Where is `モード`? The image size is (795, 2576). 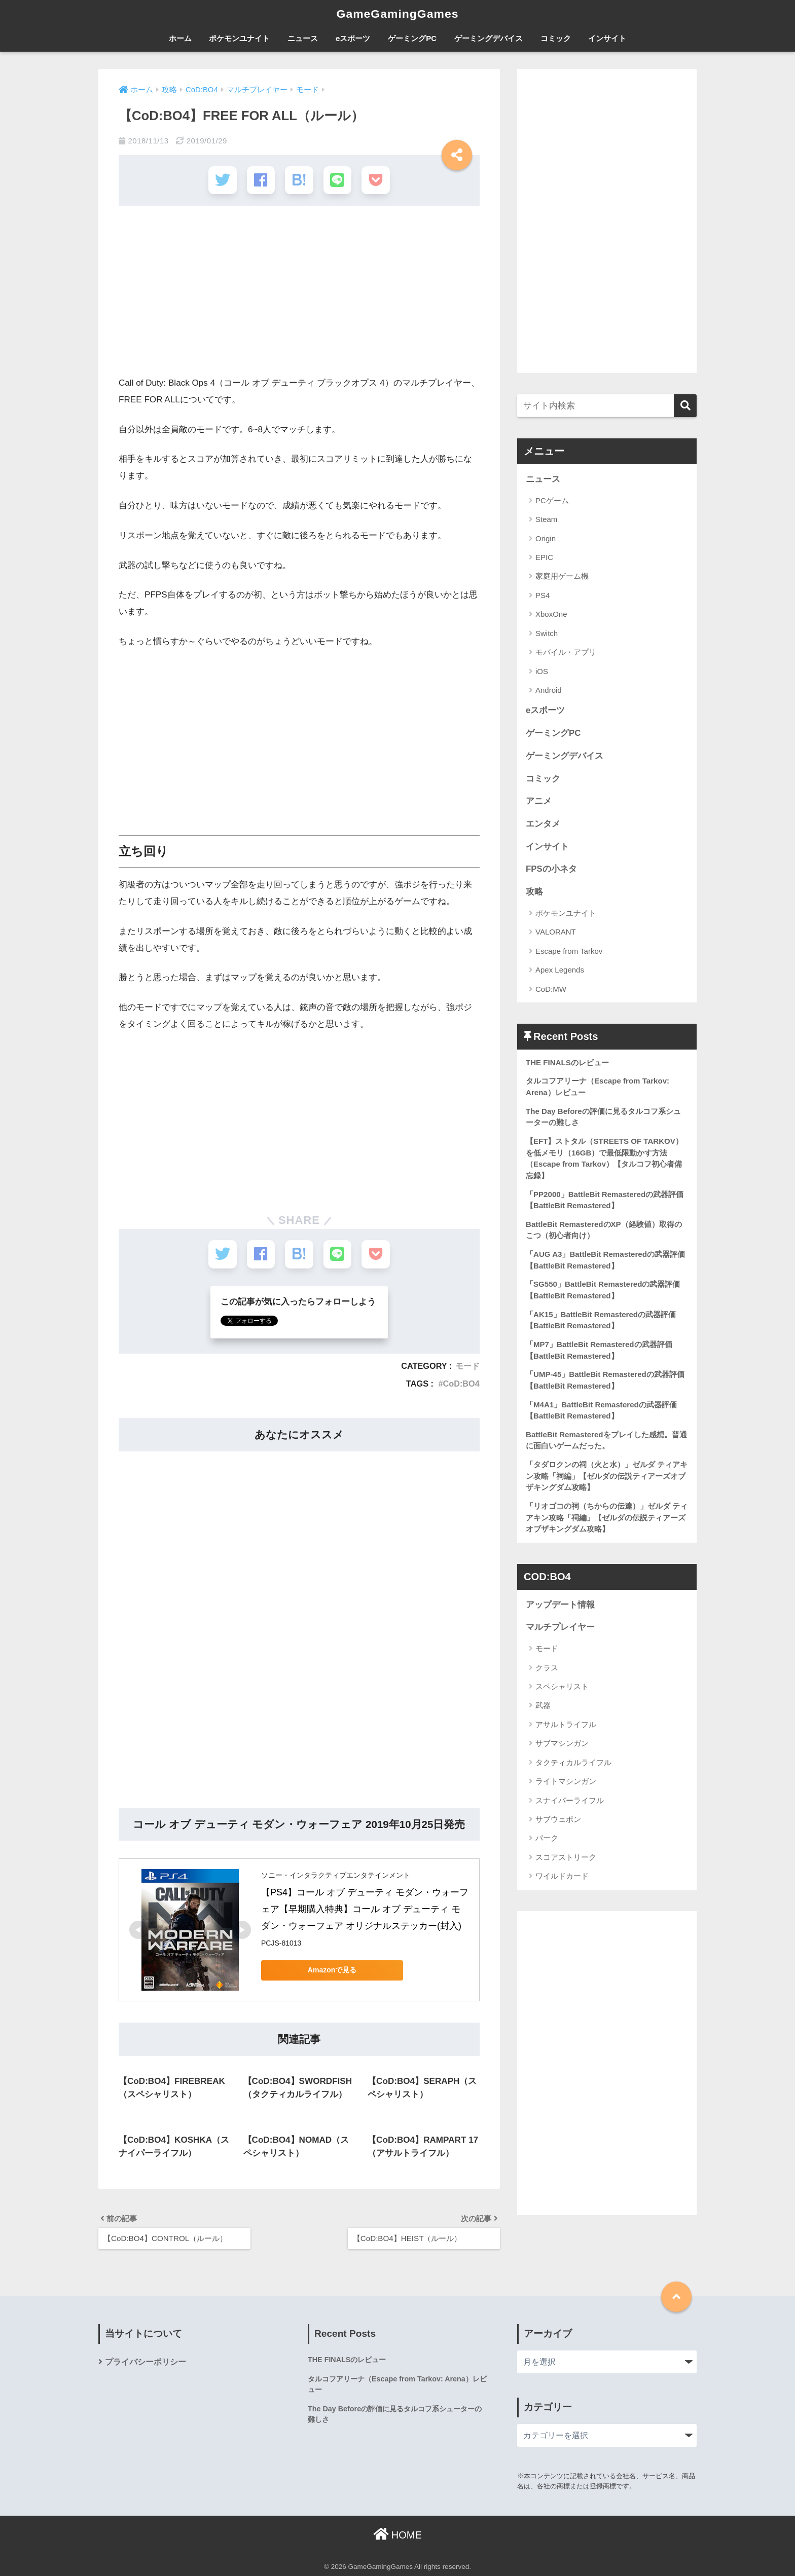
モード is located at coordinates (467, 1363).